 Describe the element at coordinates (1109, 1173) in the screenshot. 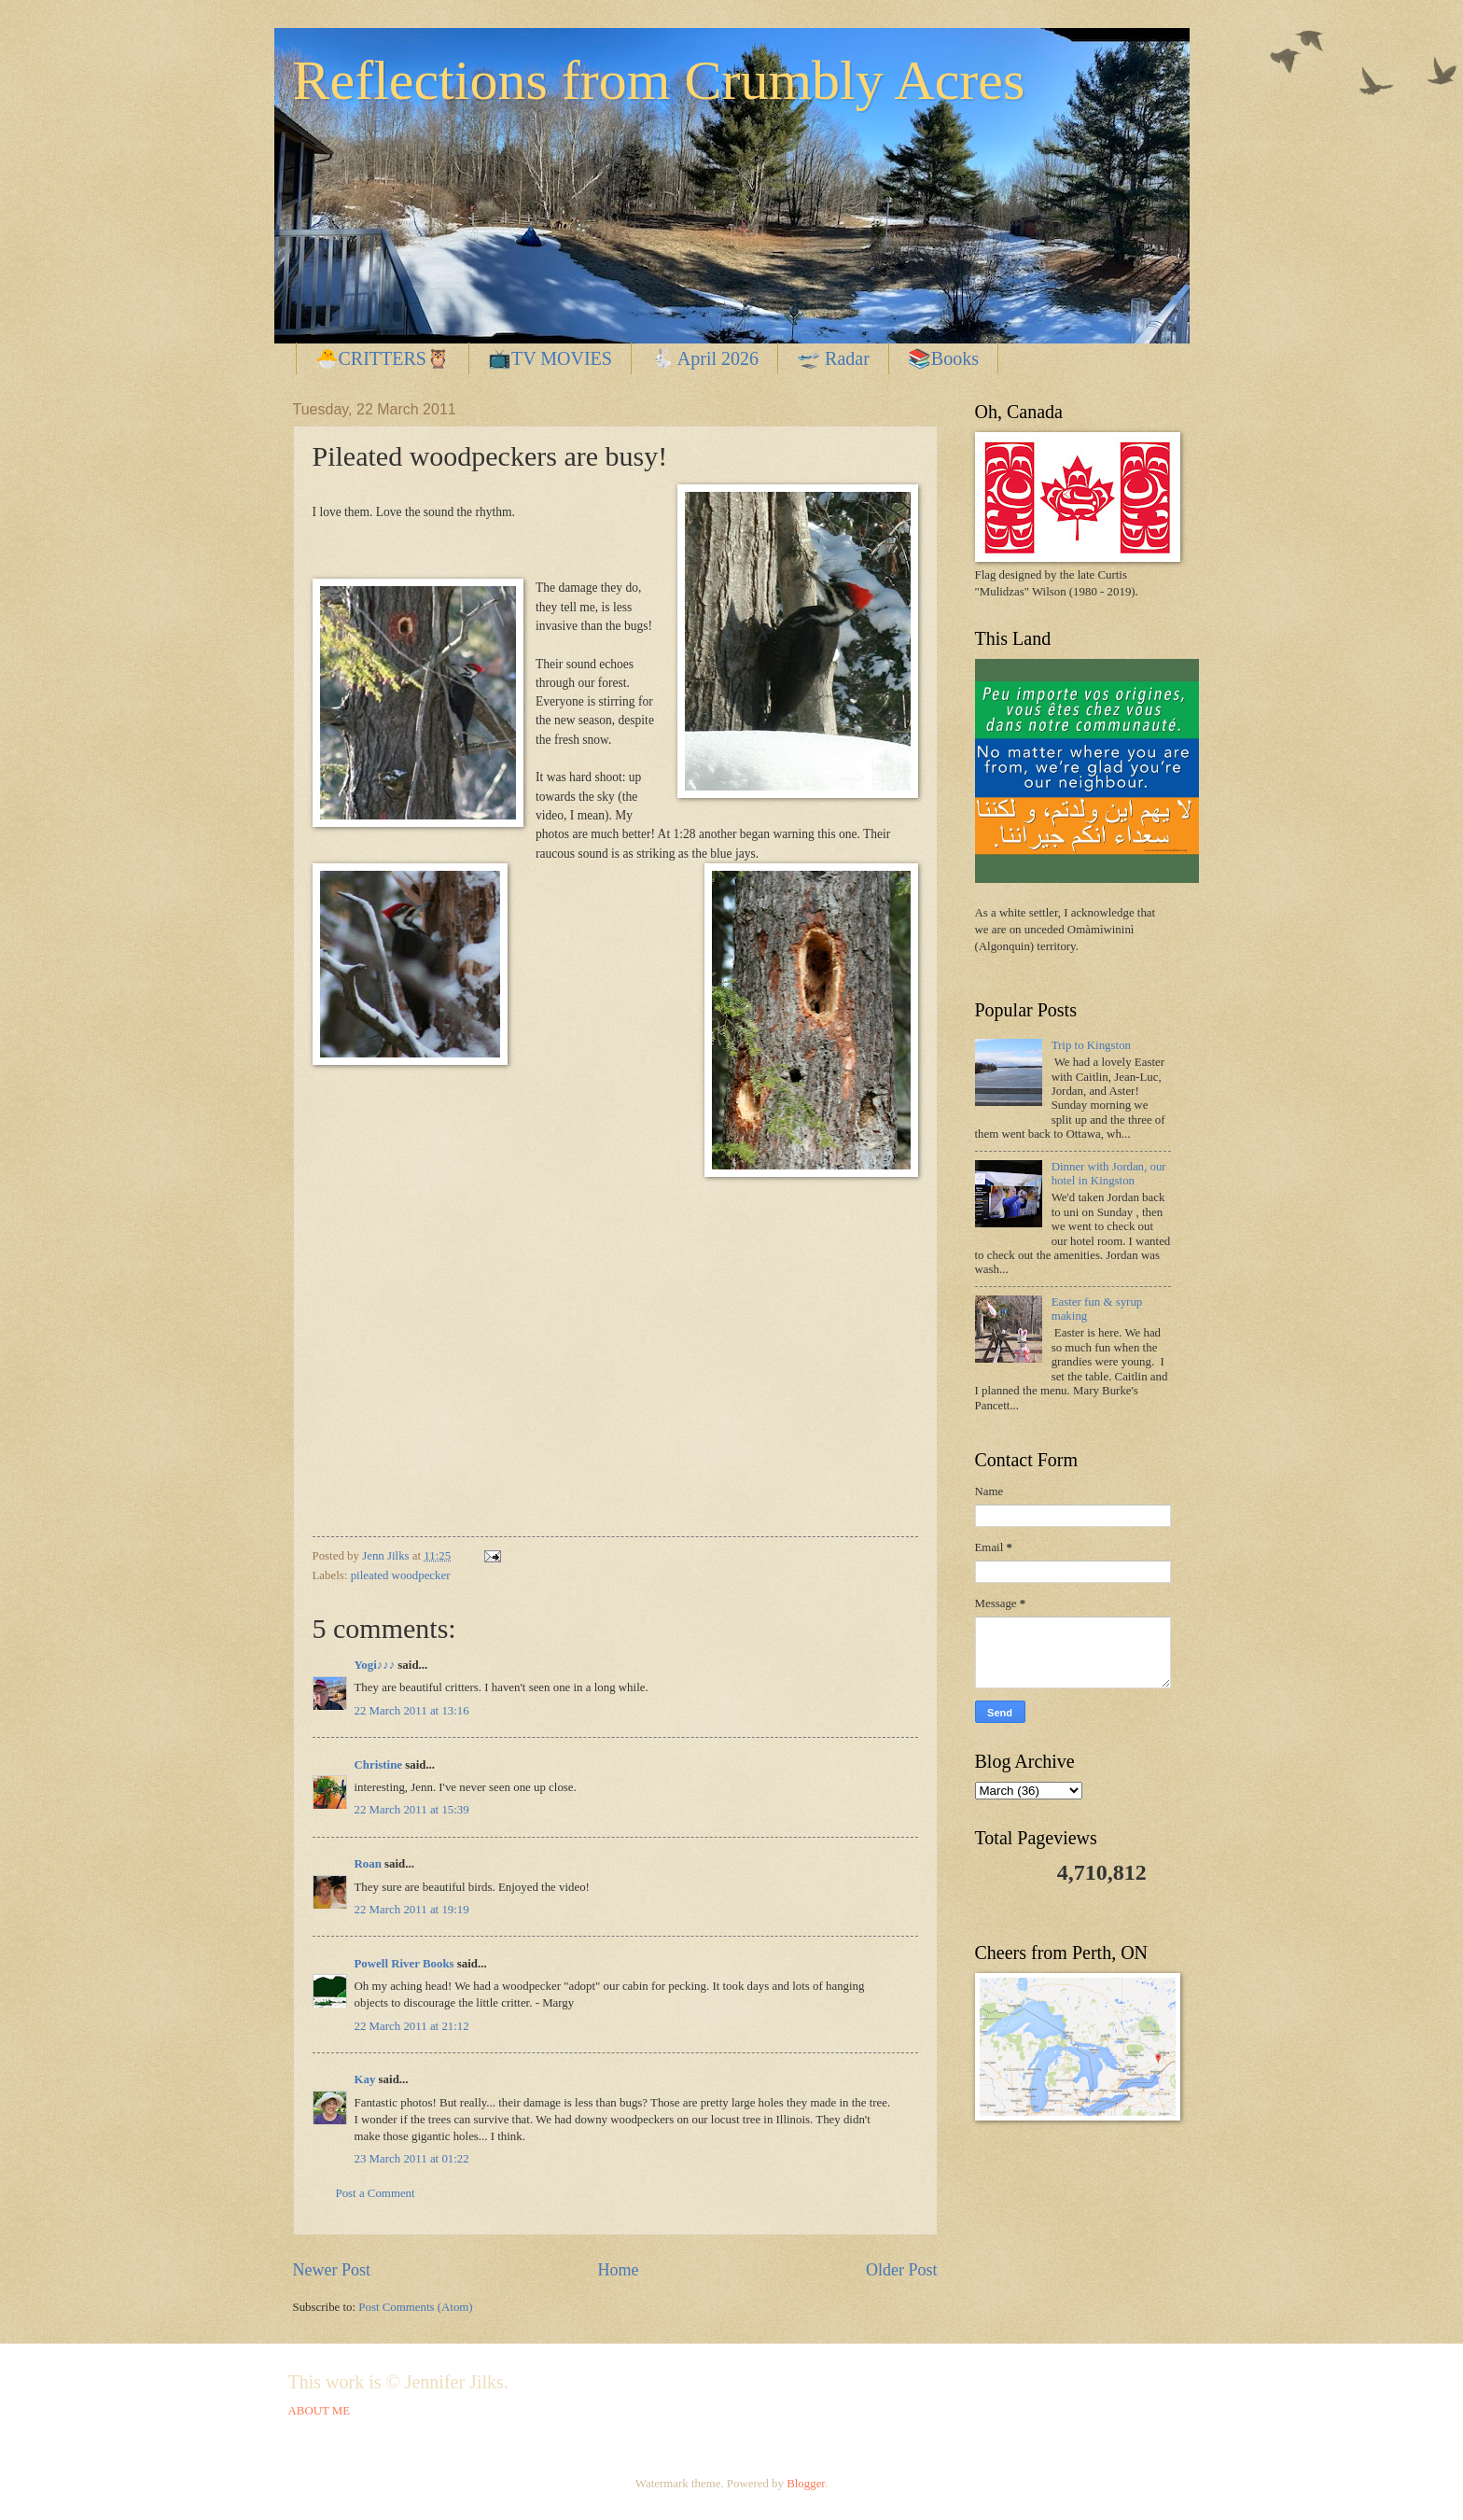

I see `Dinner with Jordan, our hotel in Kingston` at that location.